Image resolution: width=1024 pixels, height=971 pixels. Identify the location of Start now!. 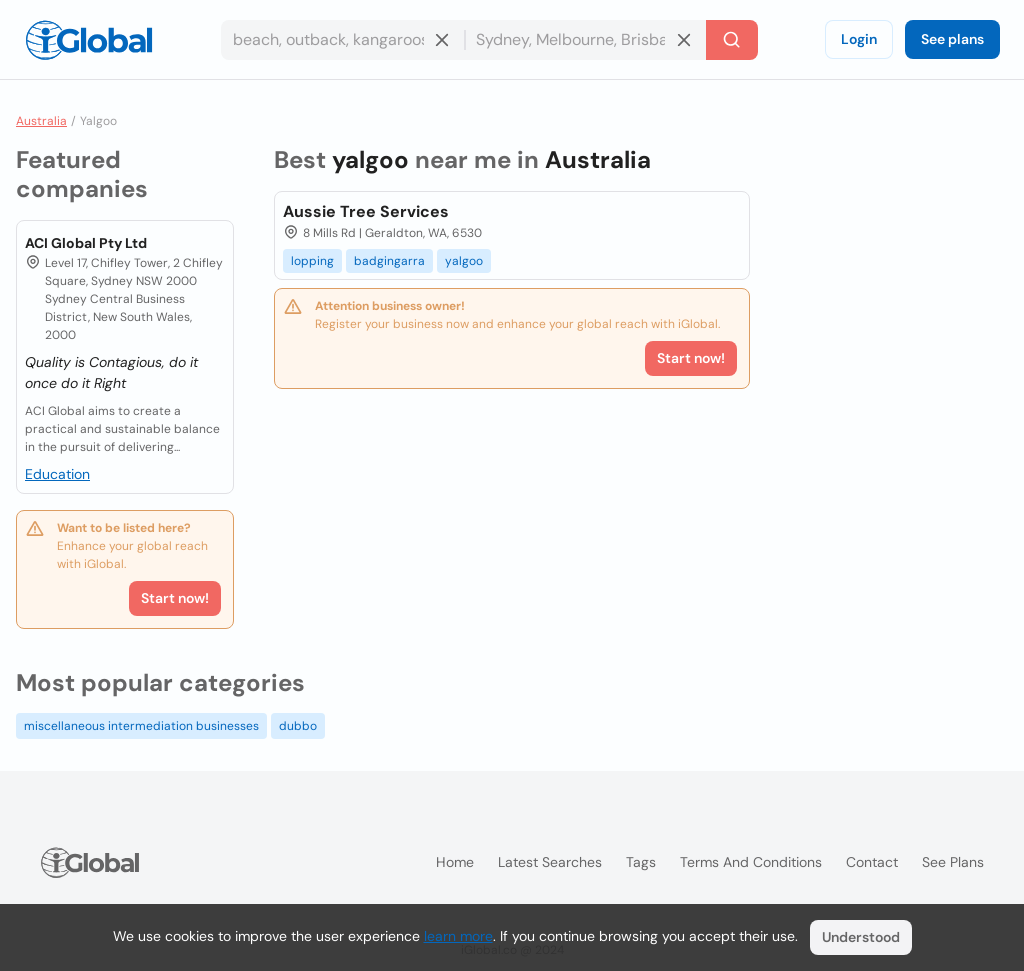
(175, 598).